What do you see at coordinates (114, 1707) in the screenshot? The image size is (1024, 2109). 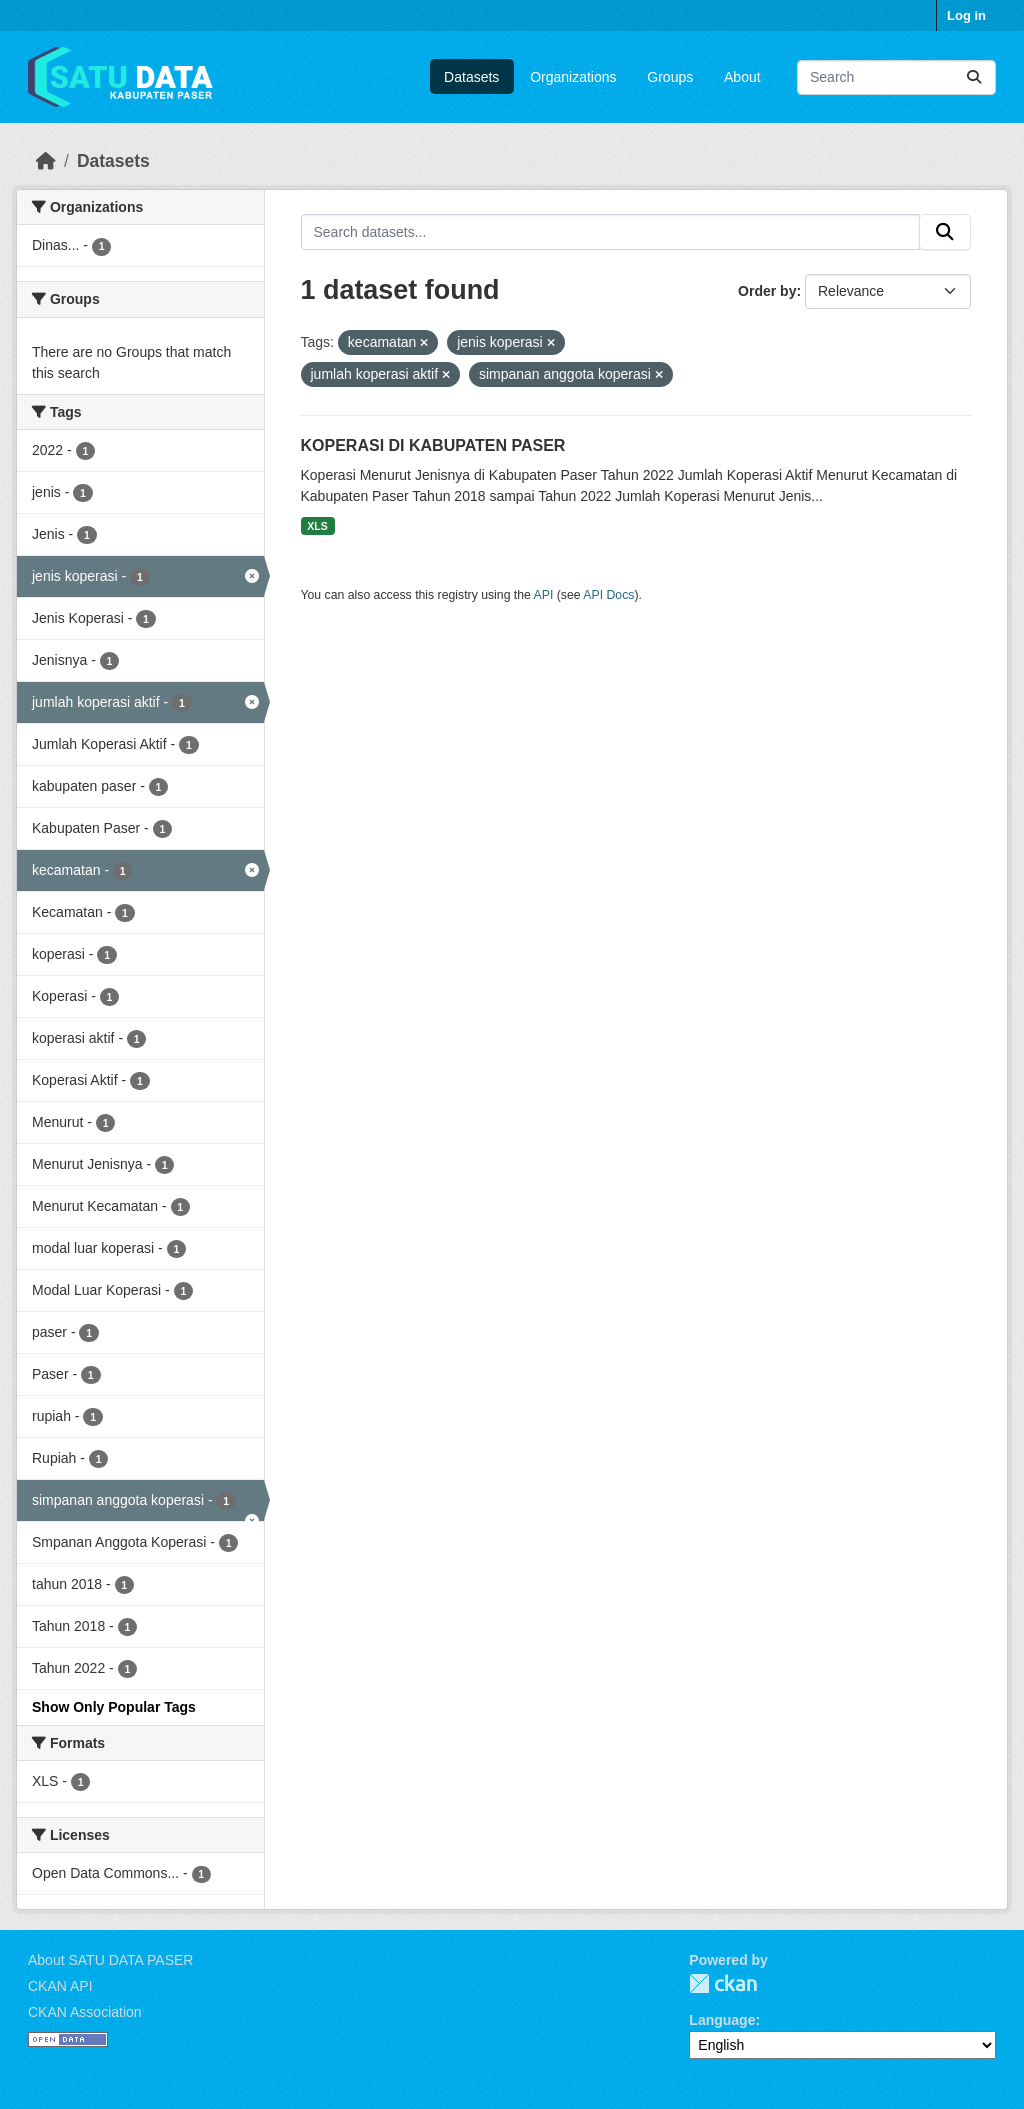 I see `Show Only Popular Tags` at bounding box center [114, 1707].